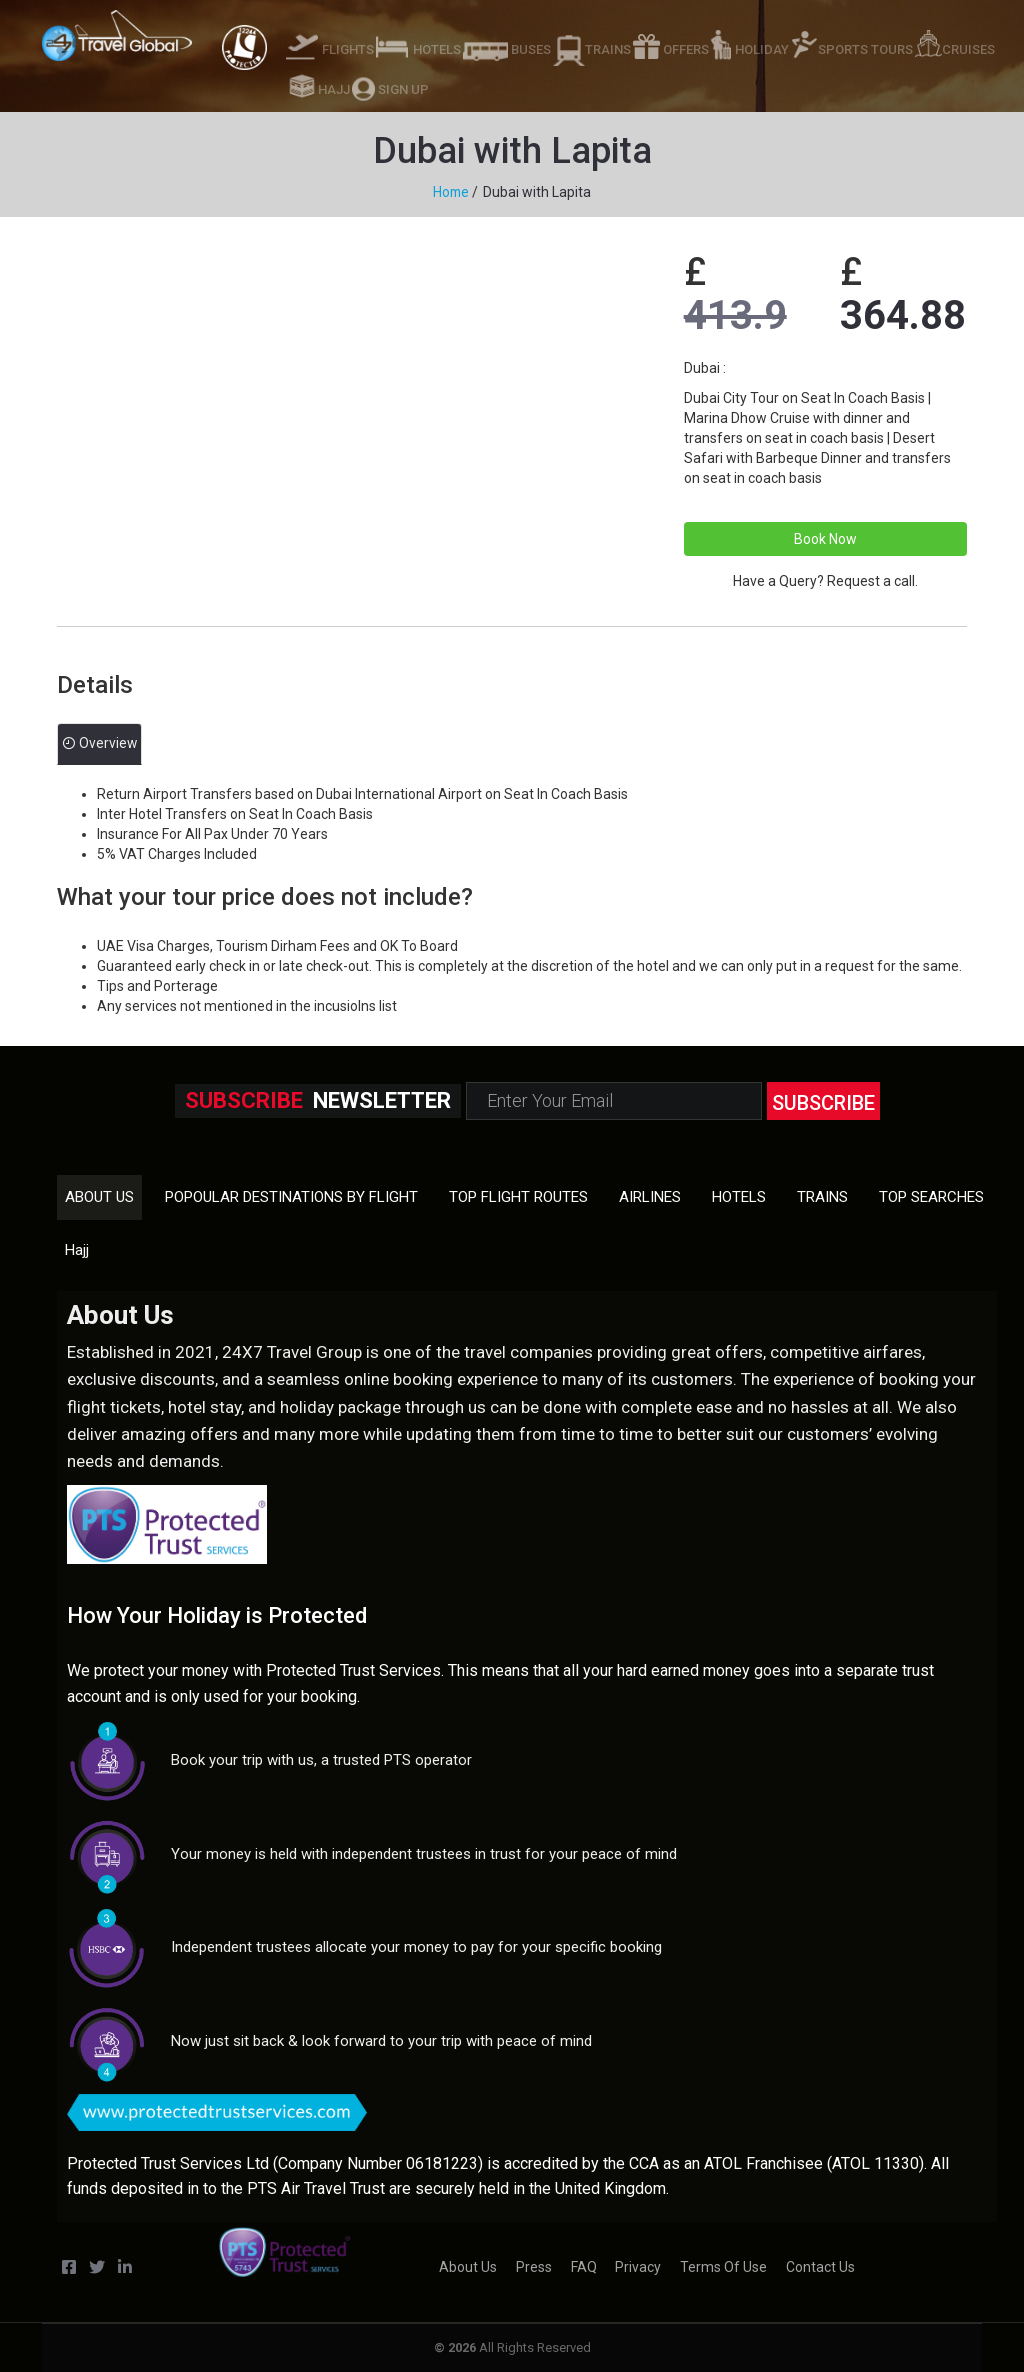 The image size is (1024, 2372). Describe the element at coordinates (686, 49) in the screenshot. I see `OFFERS` at that location.